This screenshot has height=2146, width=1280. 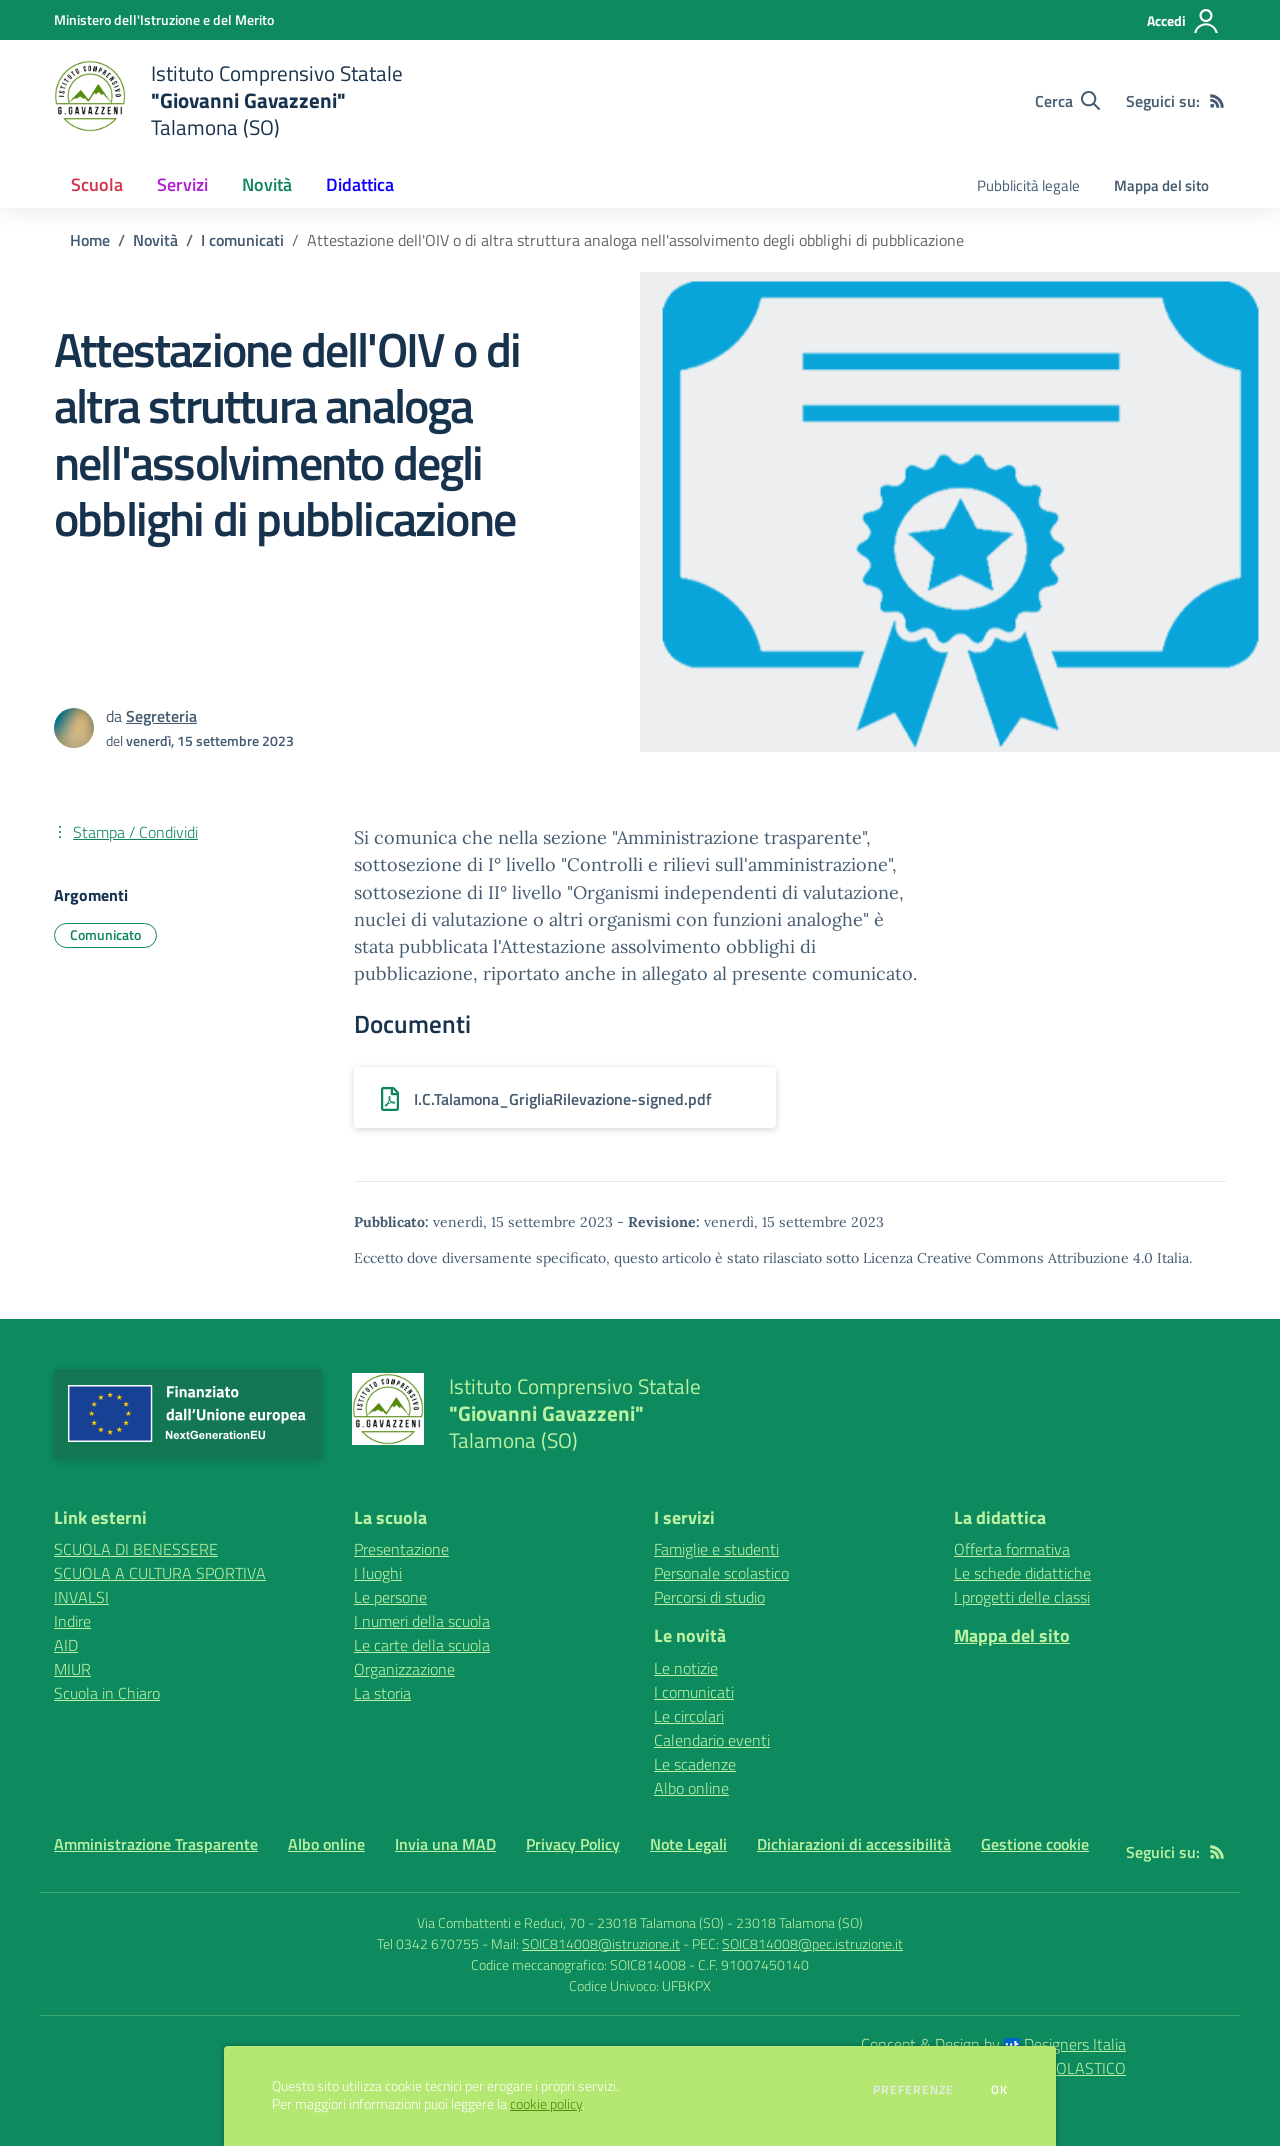 What do you see at coordinates (913, 2090) in the screenshot?
I see `Preferenze` at bounding box center [913, 2090].